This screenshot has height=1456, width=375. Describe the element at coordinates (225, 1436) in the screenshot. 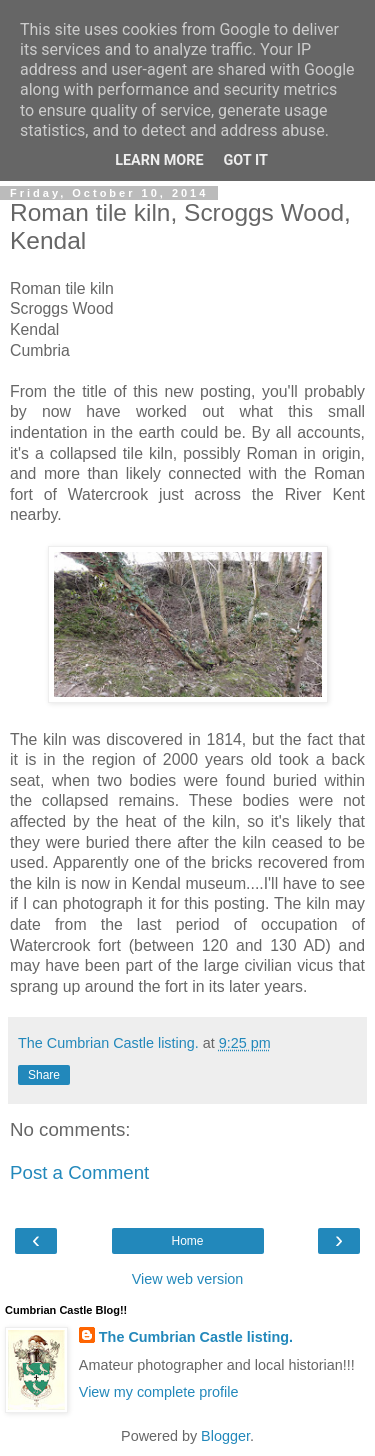

I see `Blogger` at that location.